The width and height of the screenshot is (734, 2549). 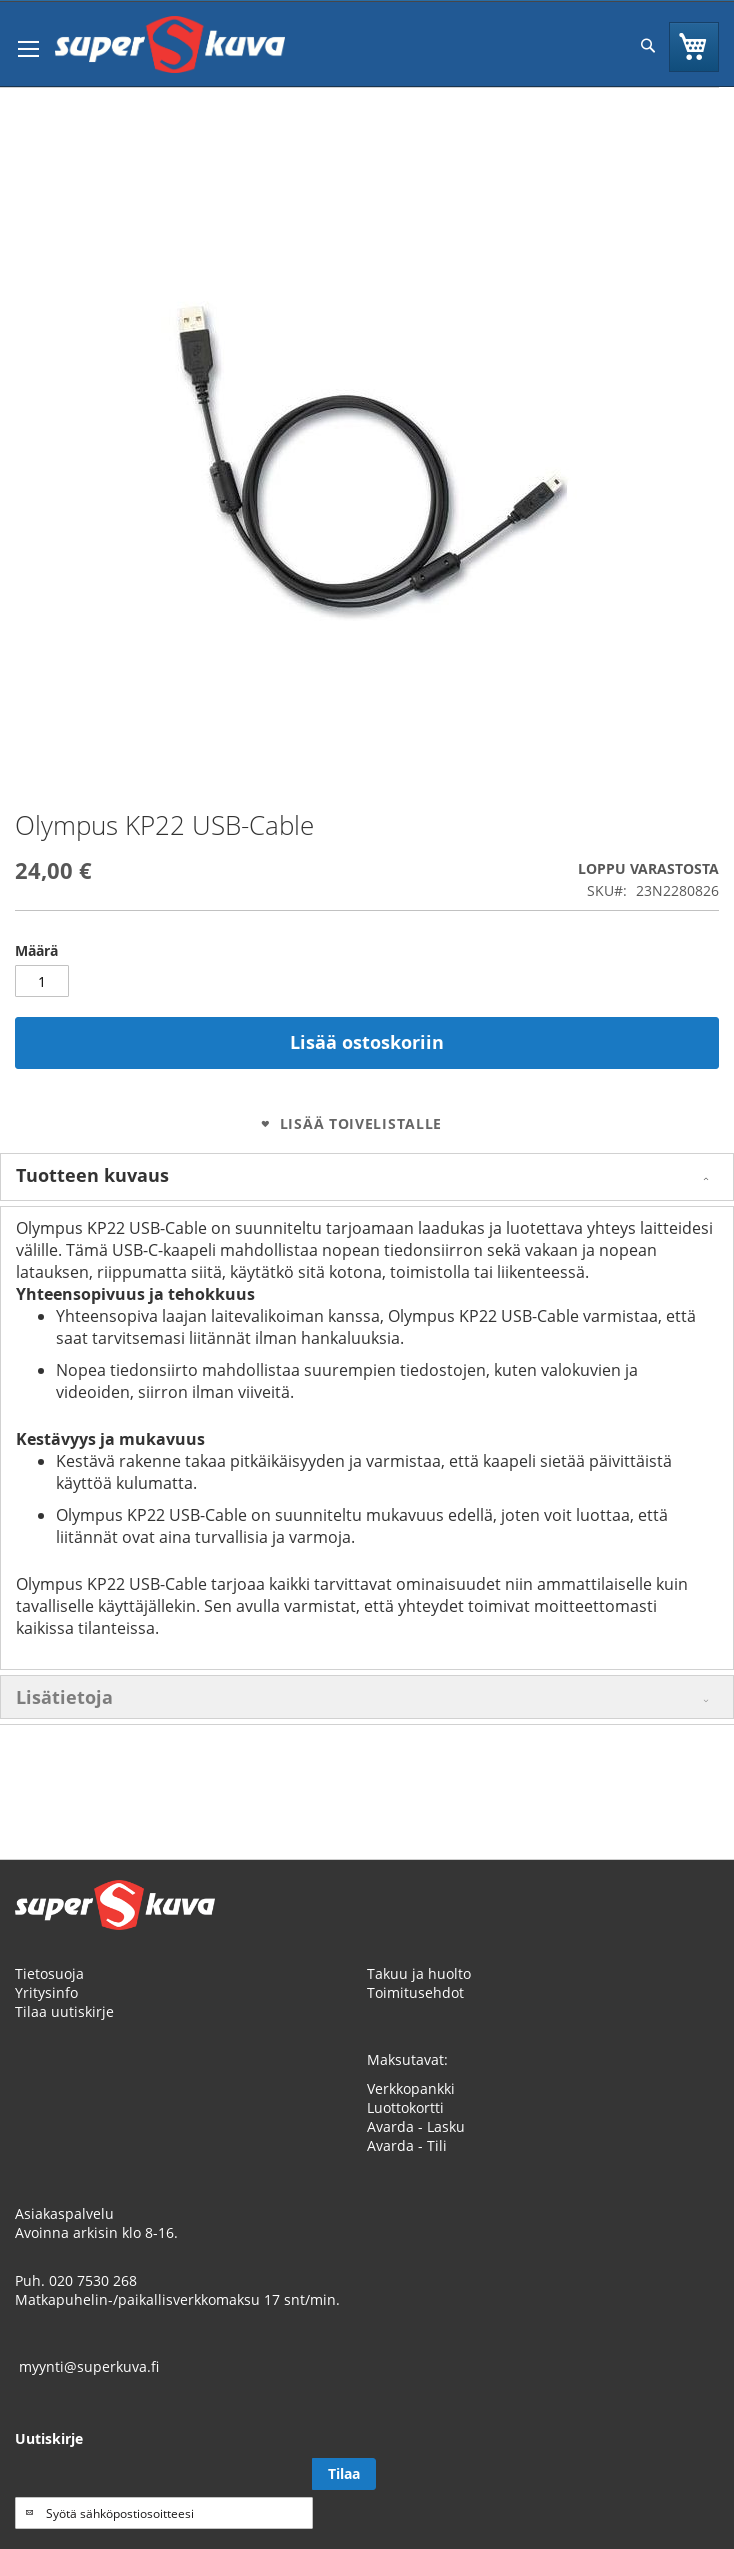 I want to click on [Subscribe], so click(x=344, y=2474).